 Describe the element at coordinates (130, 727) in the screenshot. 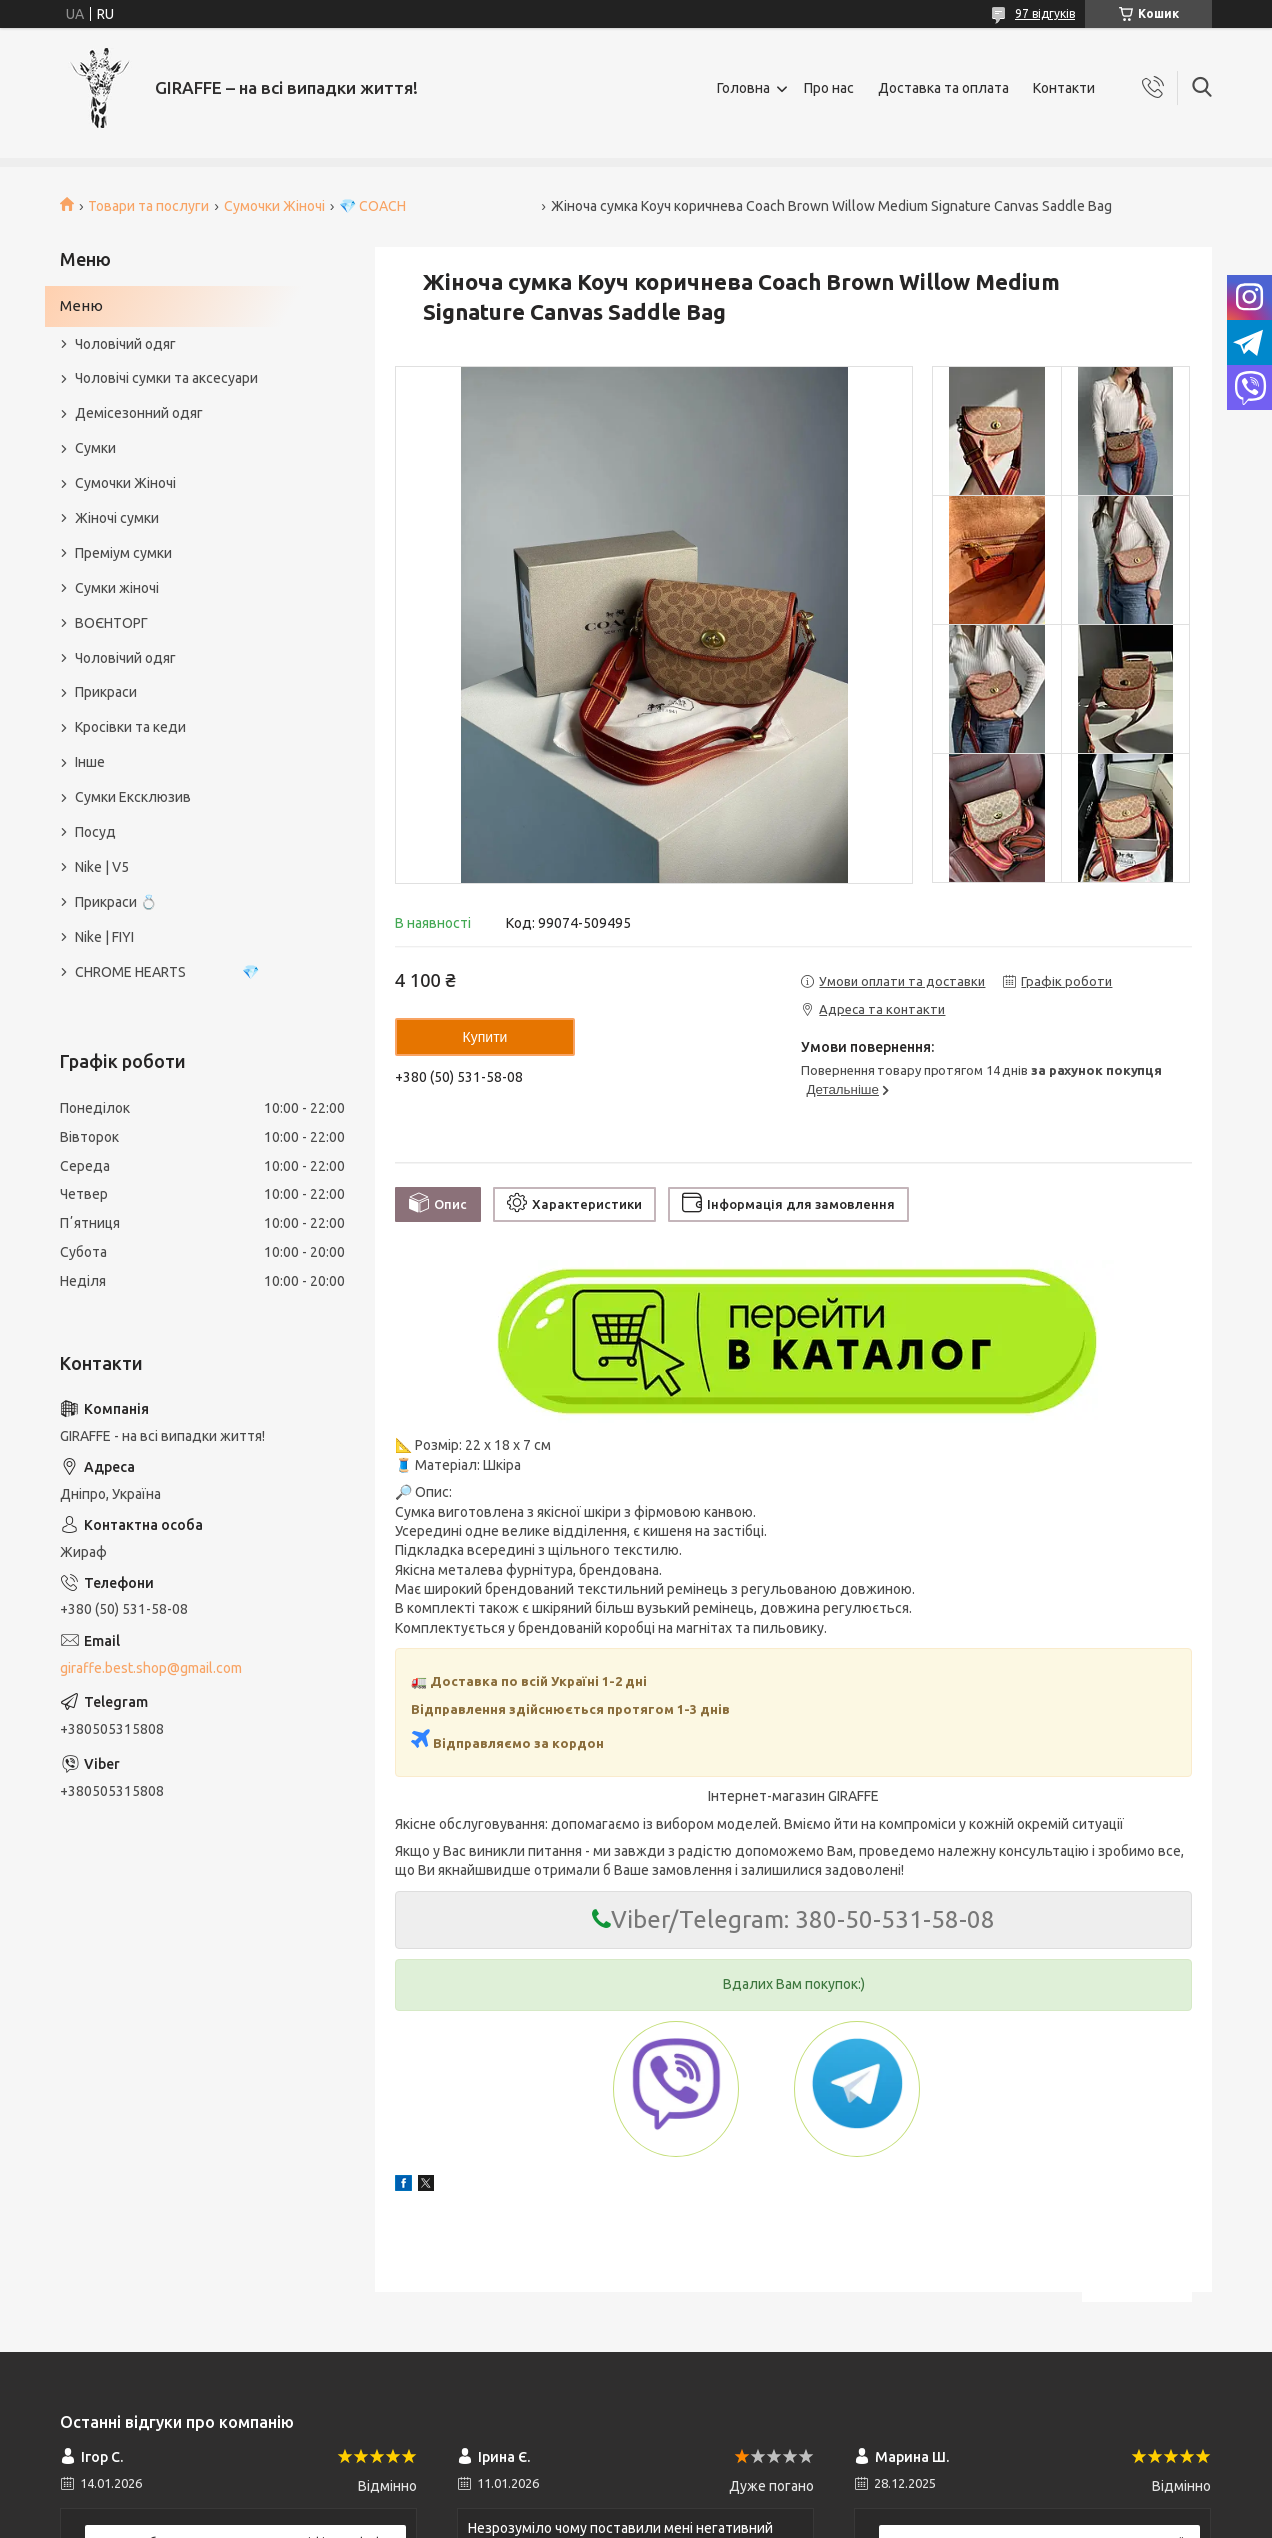

I see `Кросівки та кеди` at that location.